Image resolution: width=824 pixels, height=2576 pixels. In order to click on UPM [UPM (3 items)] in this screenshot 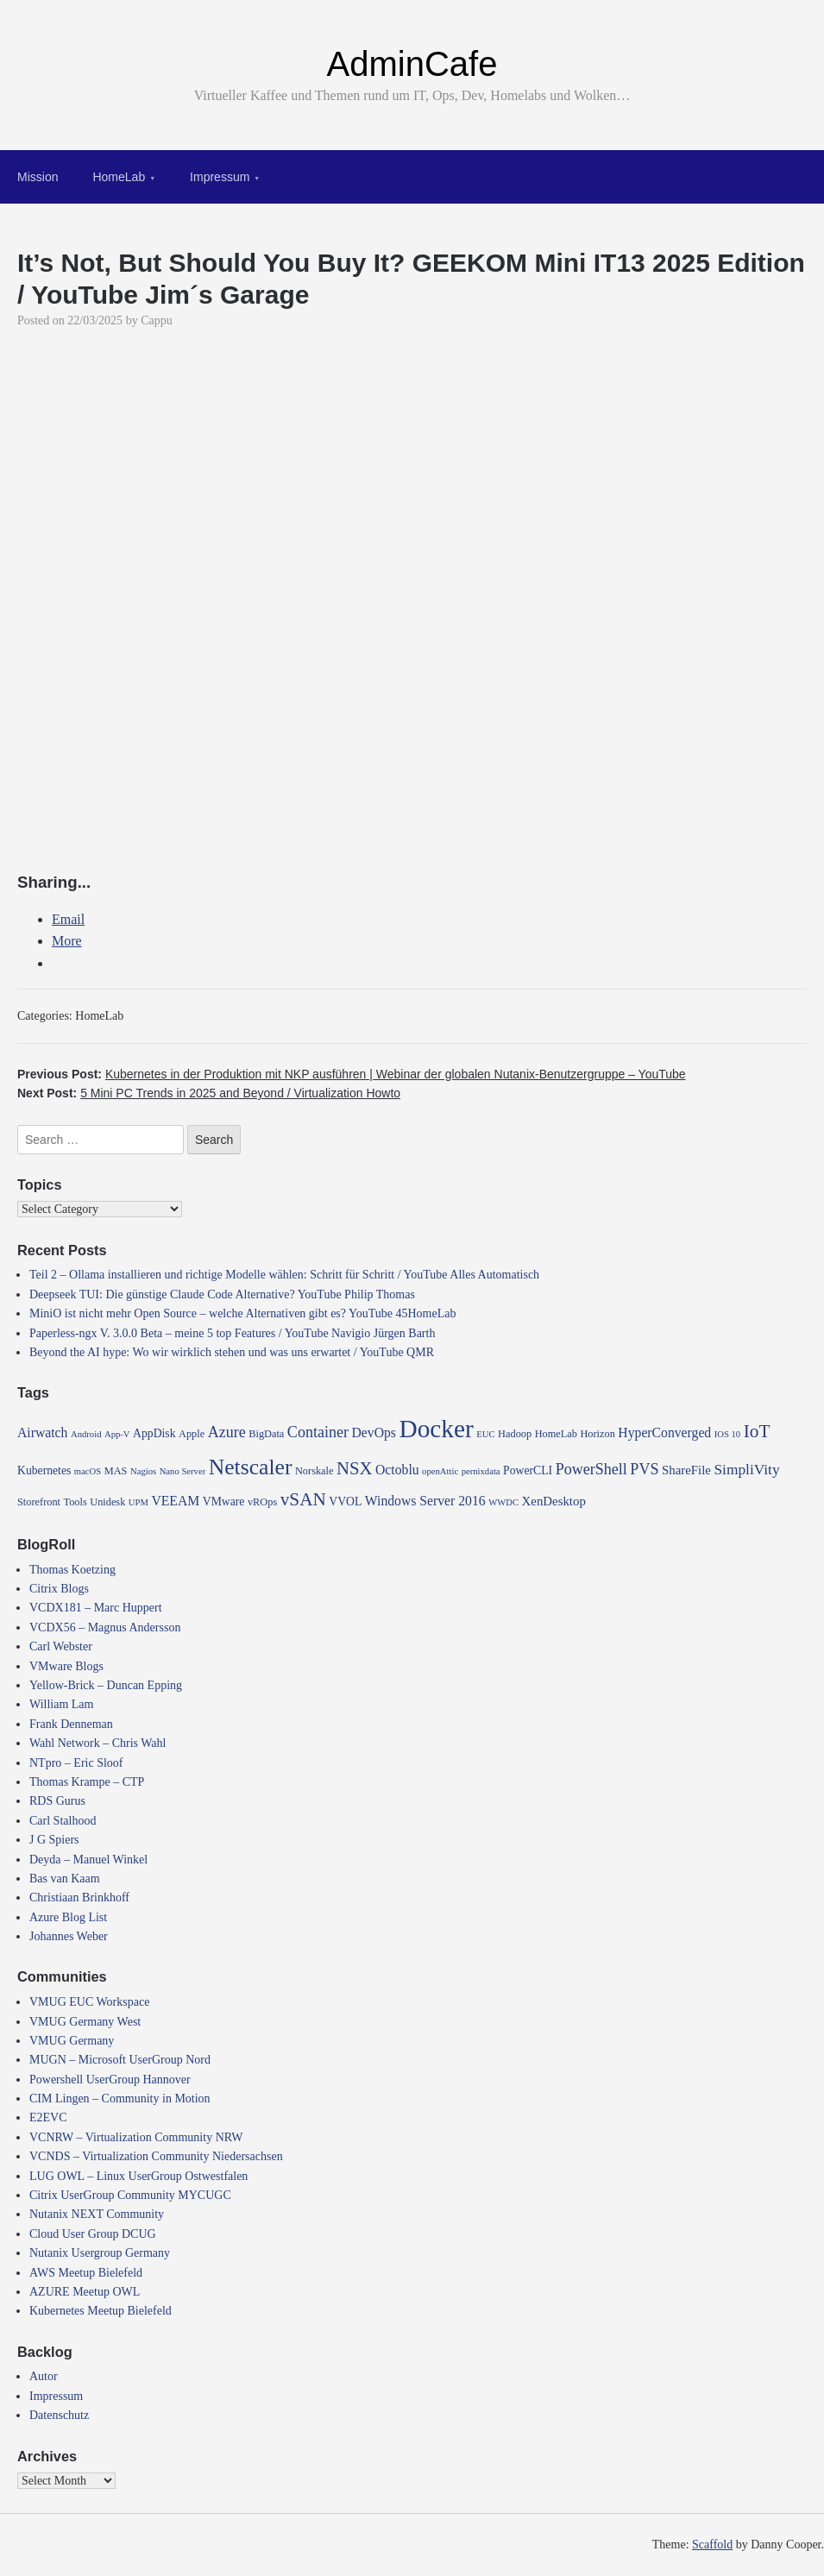, I will do `click(138, 1502)`.